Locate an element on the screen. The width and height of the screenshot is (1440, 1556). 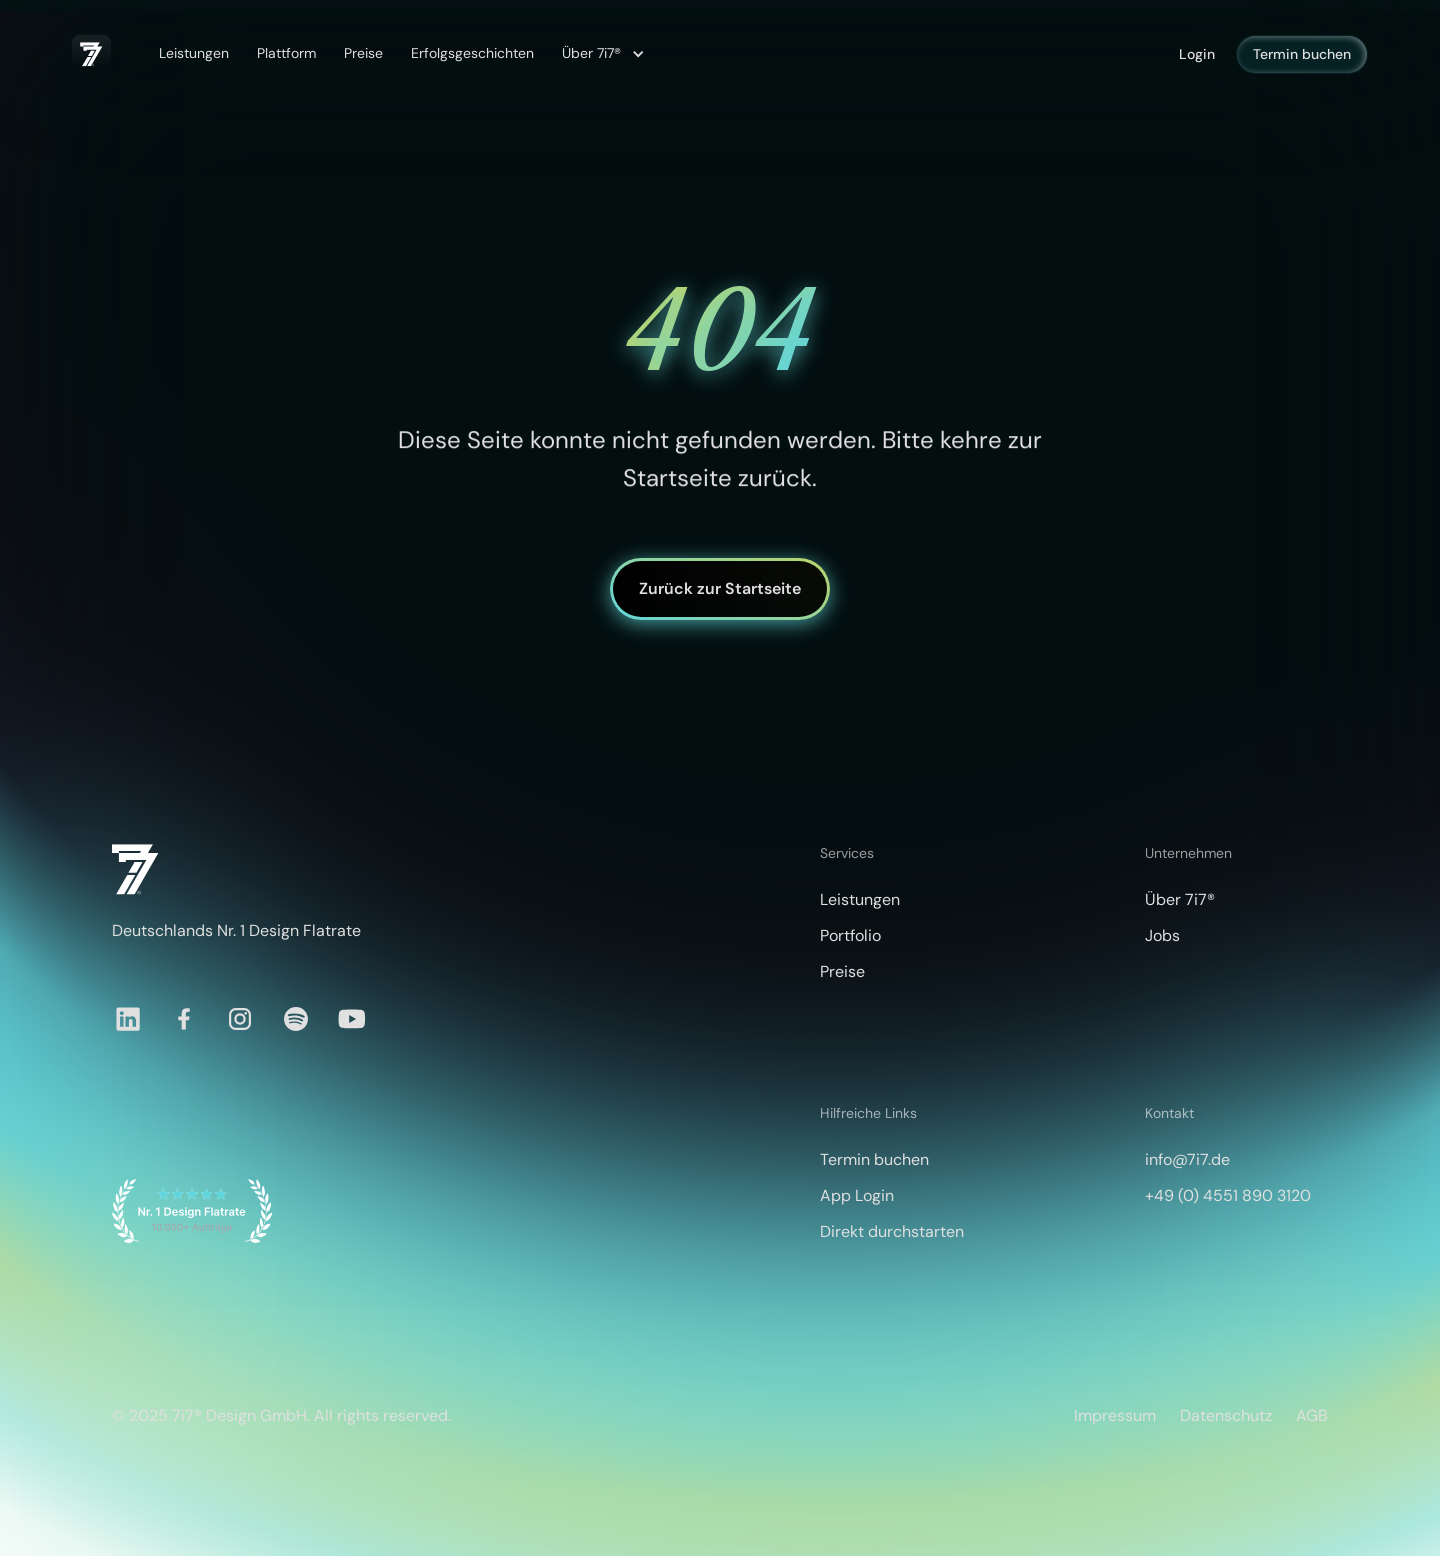
Direkt durchstarten is located at coordinates (892, 1231).